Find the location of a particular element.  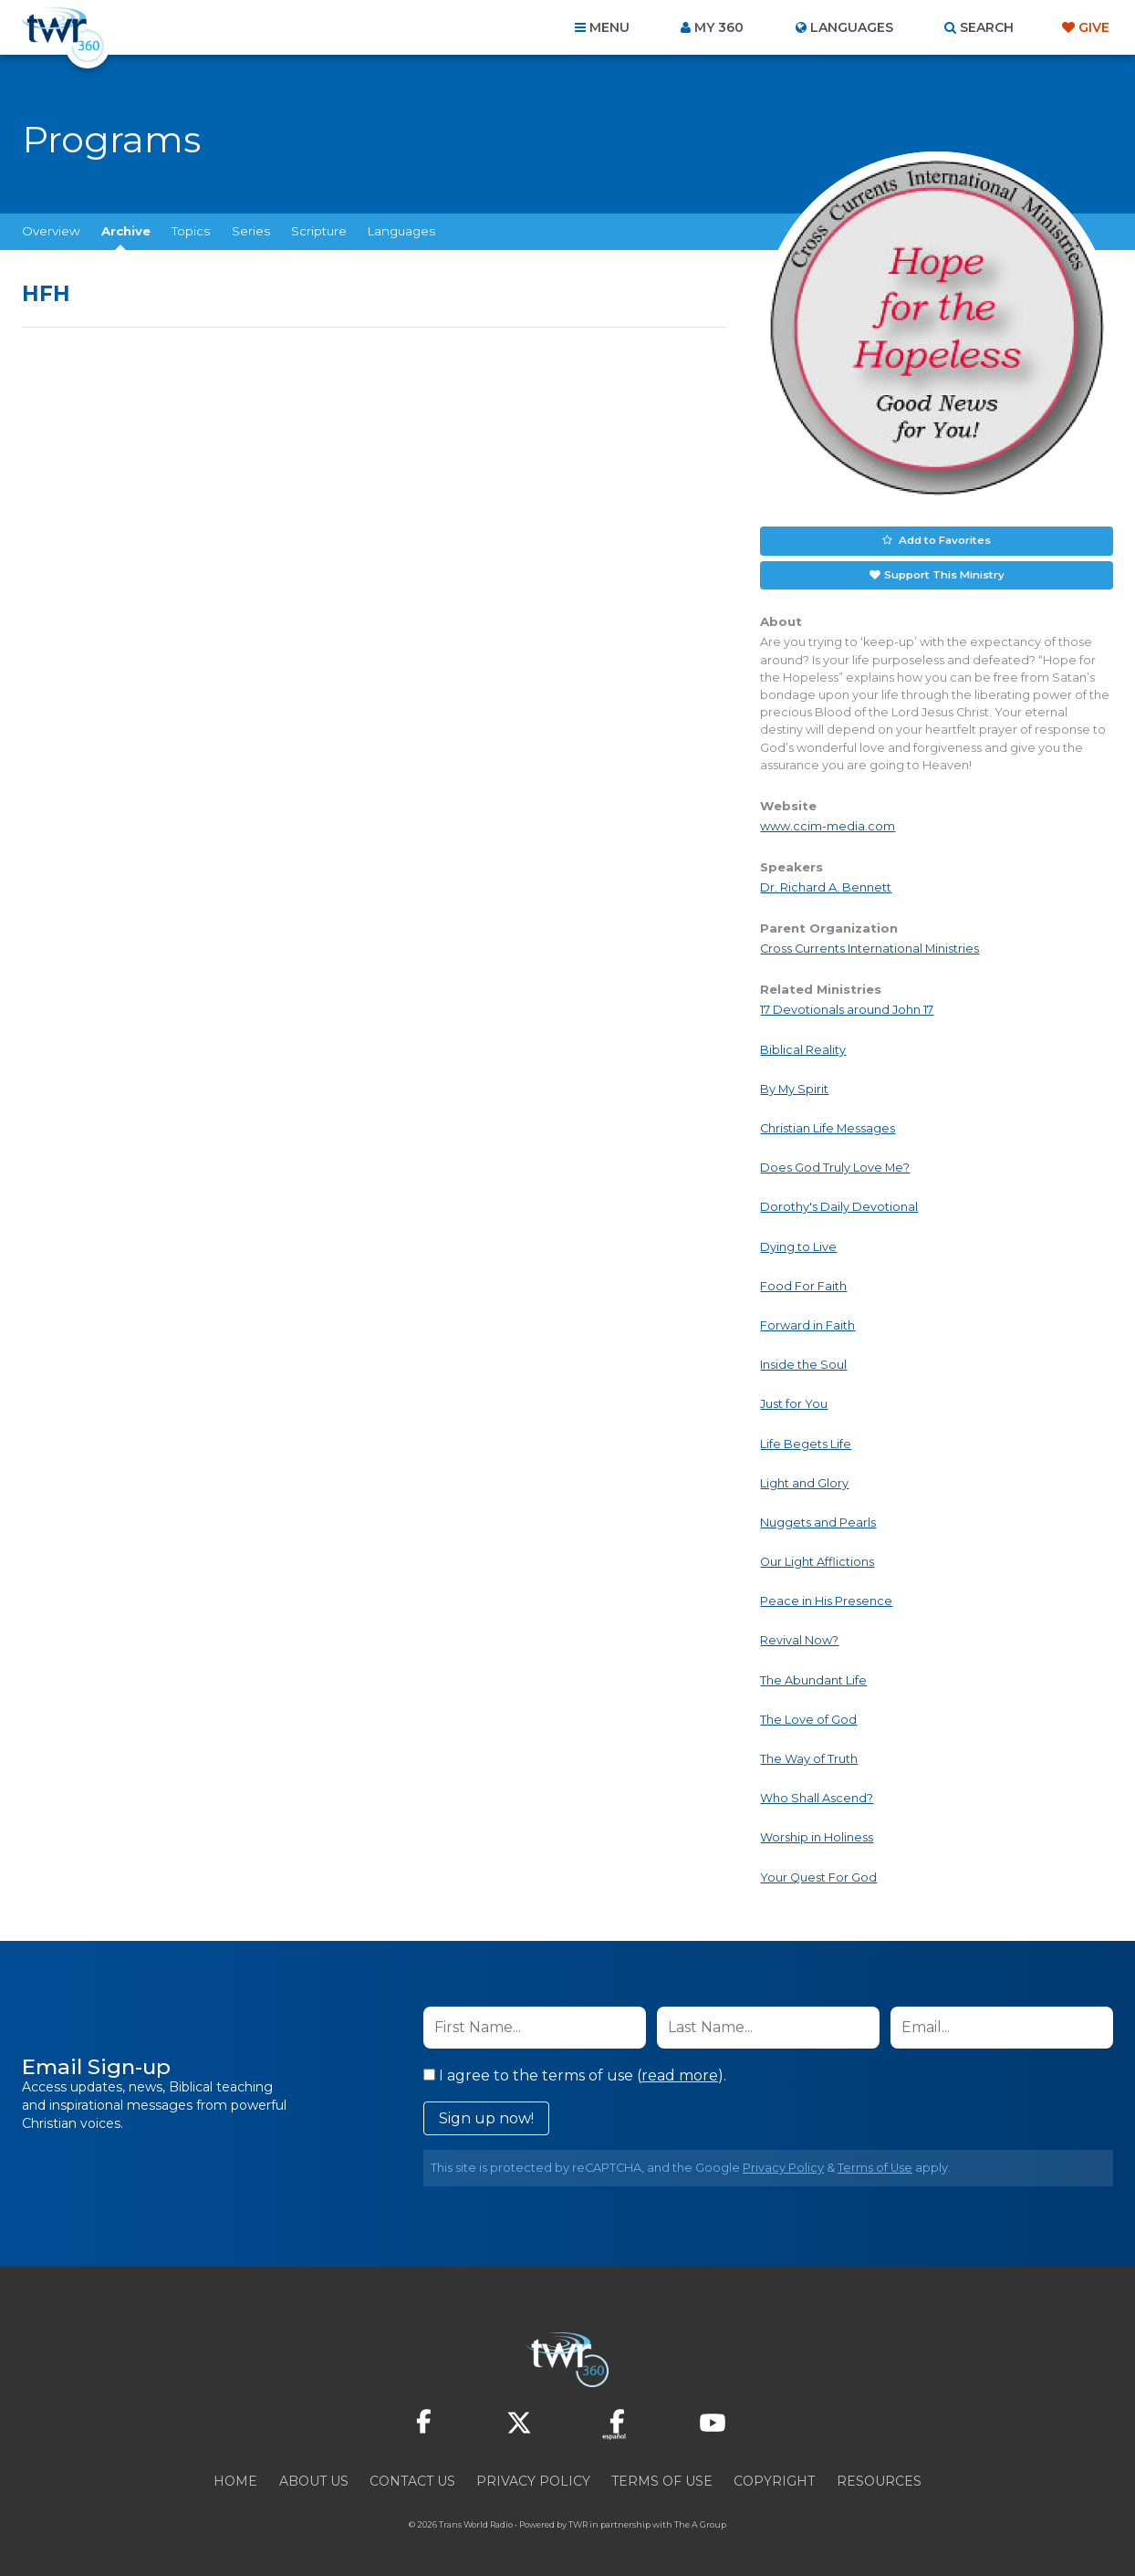

Dorothy's Daily Devotional is located at coordinates (839, 1204).